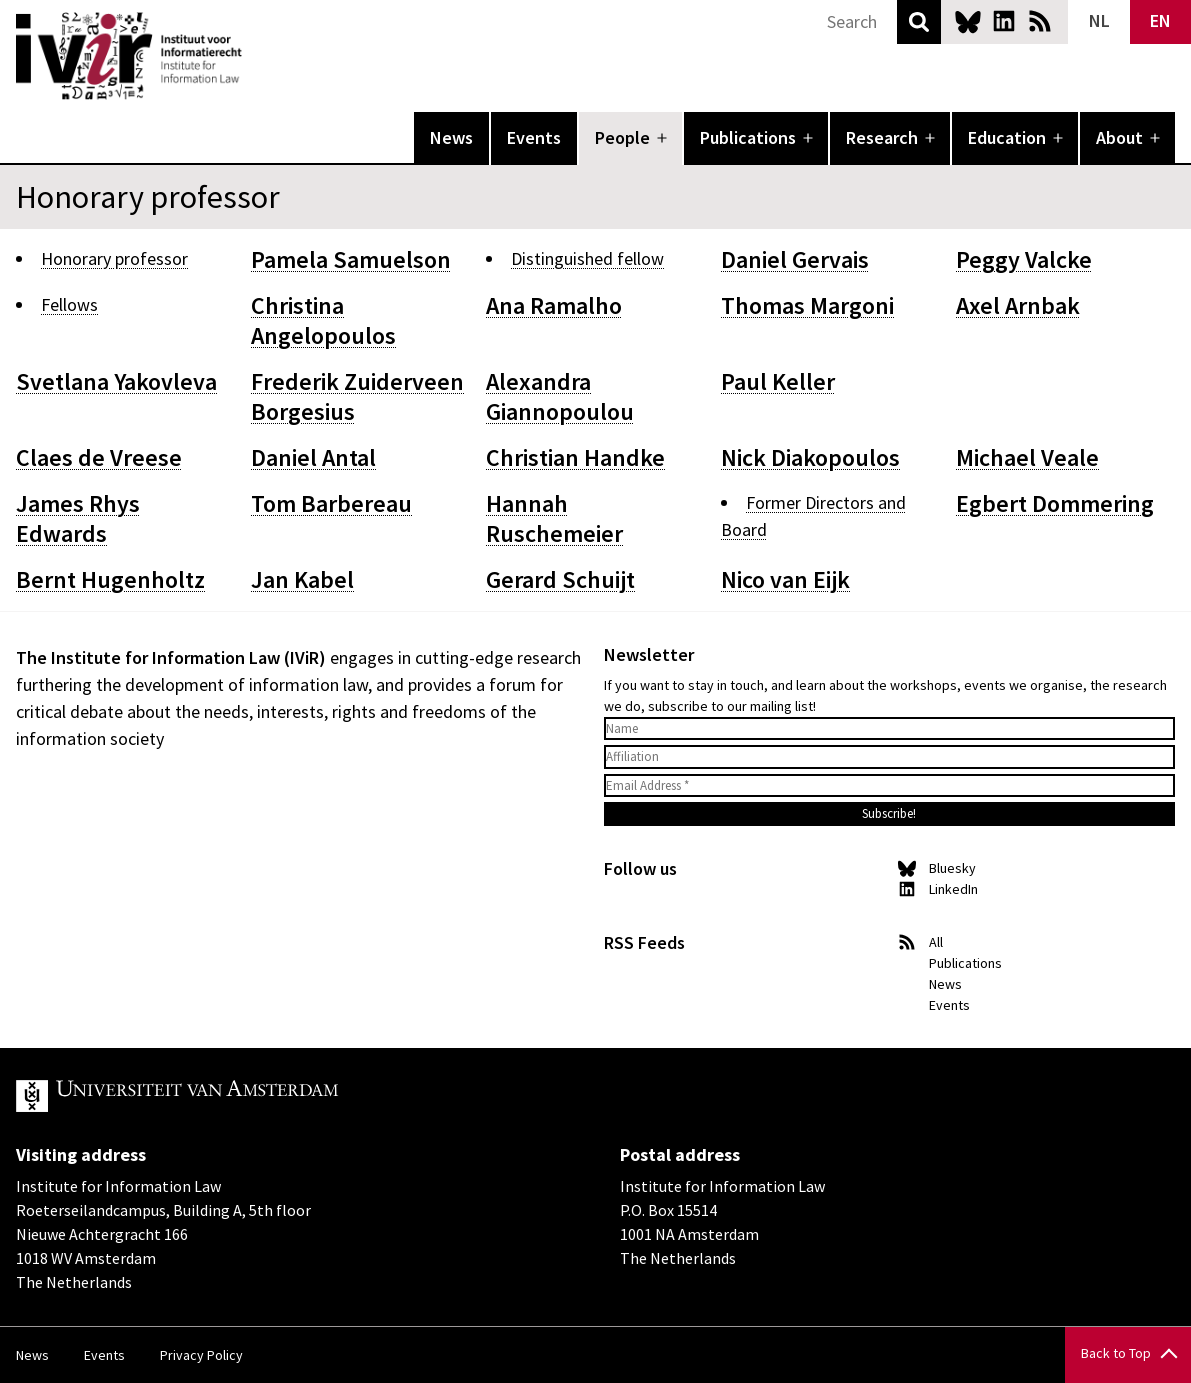 The height and width of the screenshot is (1383, 1191). I want to click on Bluesky, so click(968, 21).